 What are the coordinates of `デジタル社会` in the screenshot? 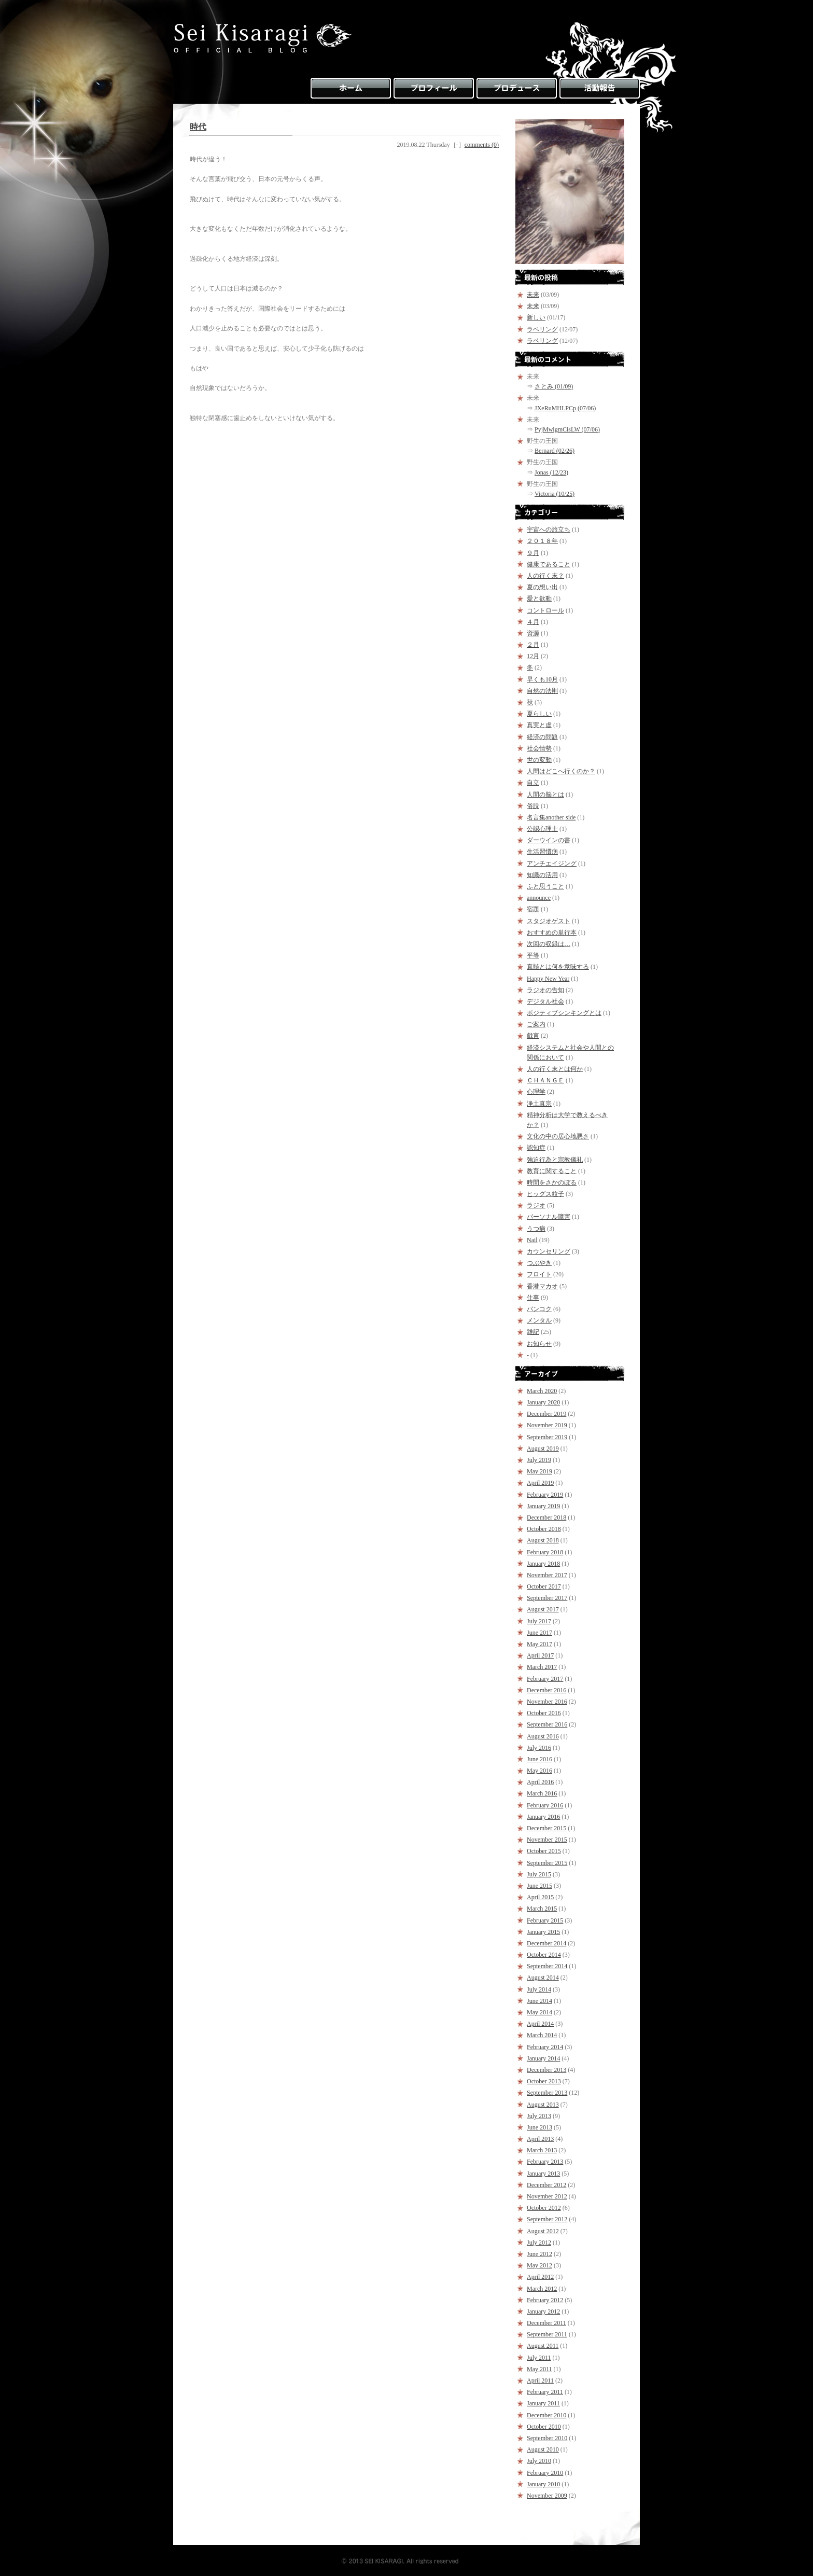 It's located at (545, 1001).